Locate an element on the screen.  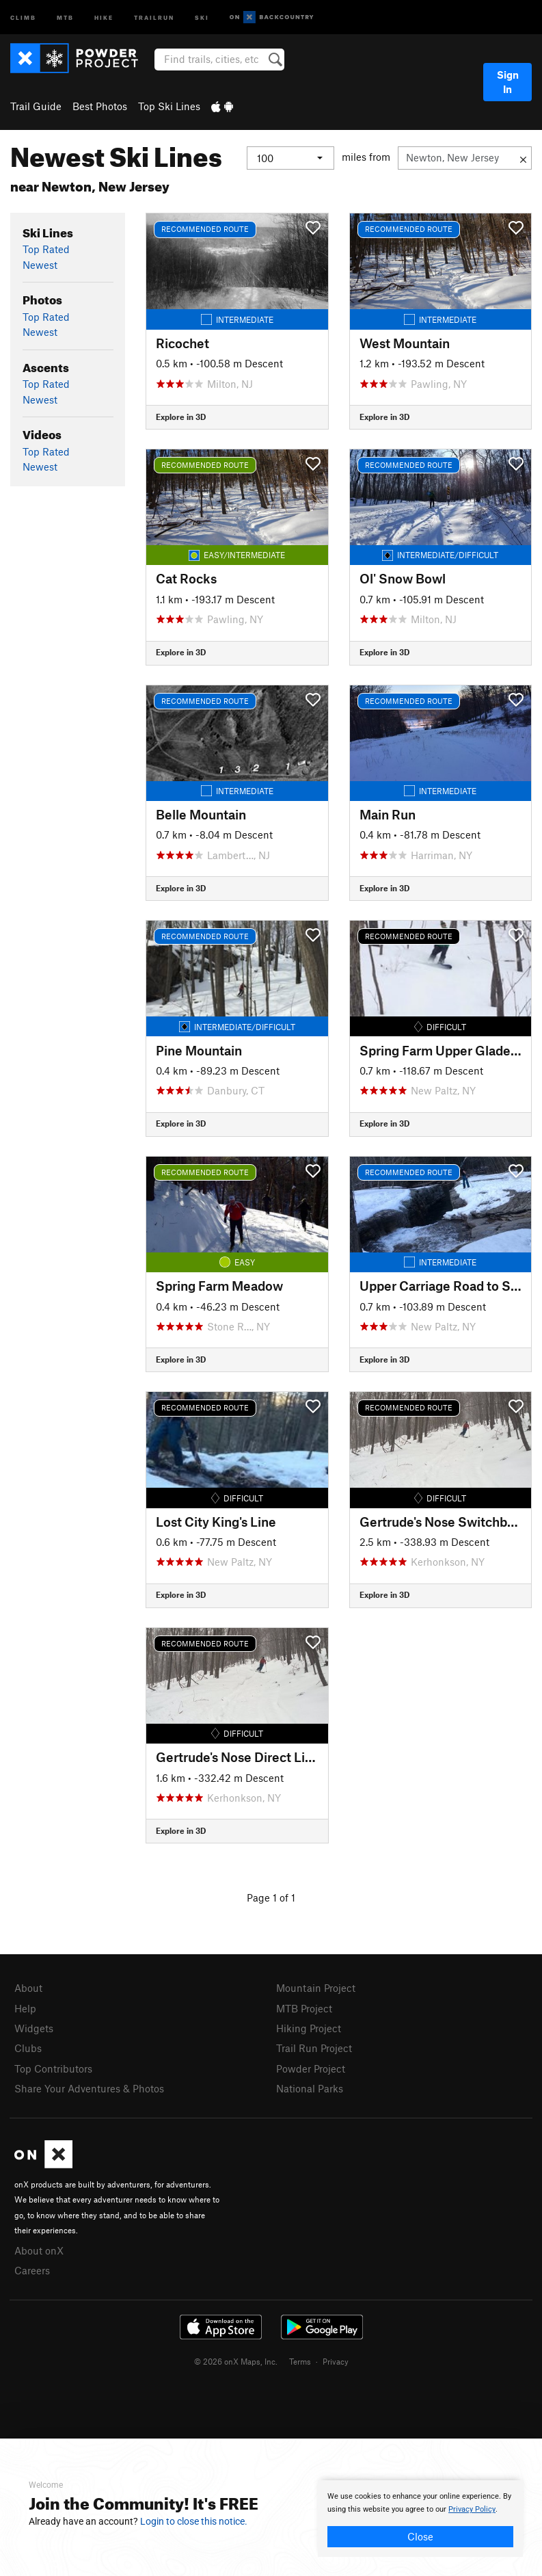
Careers is located at coordinates (32, 2270).